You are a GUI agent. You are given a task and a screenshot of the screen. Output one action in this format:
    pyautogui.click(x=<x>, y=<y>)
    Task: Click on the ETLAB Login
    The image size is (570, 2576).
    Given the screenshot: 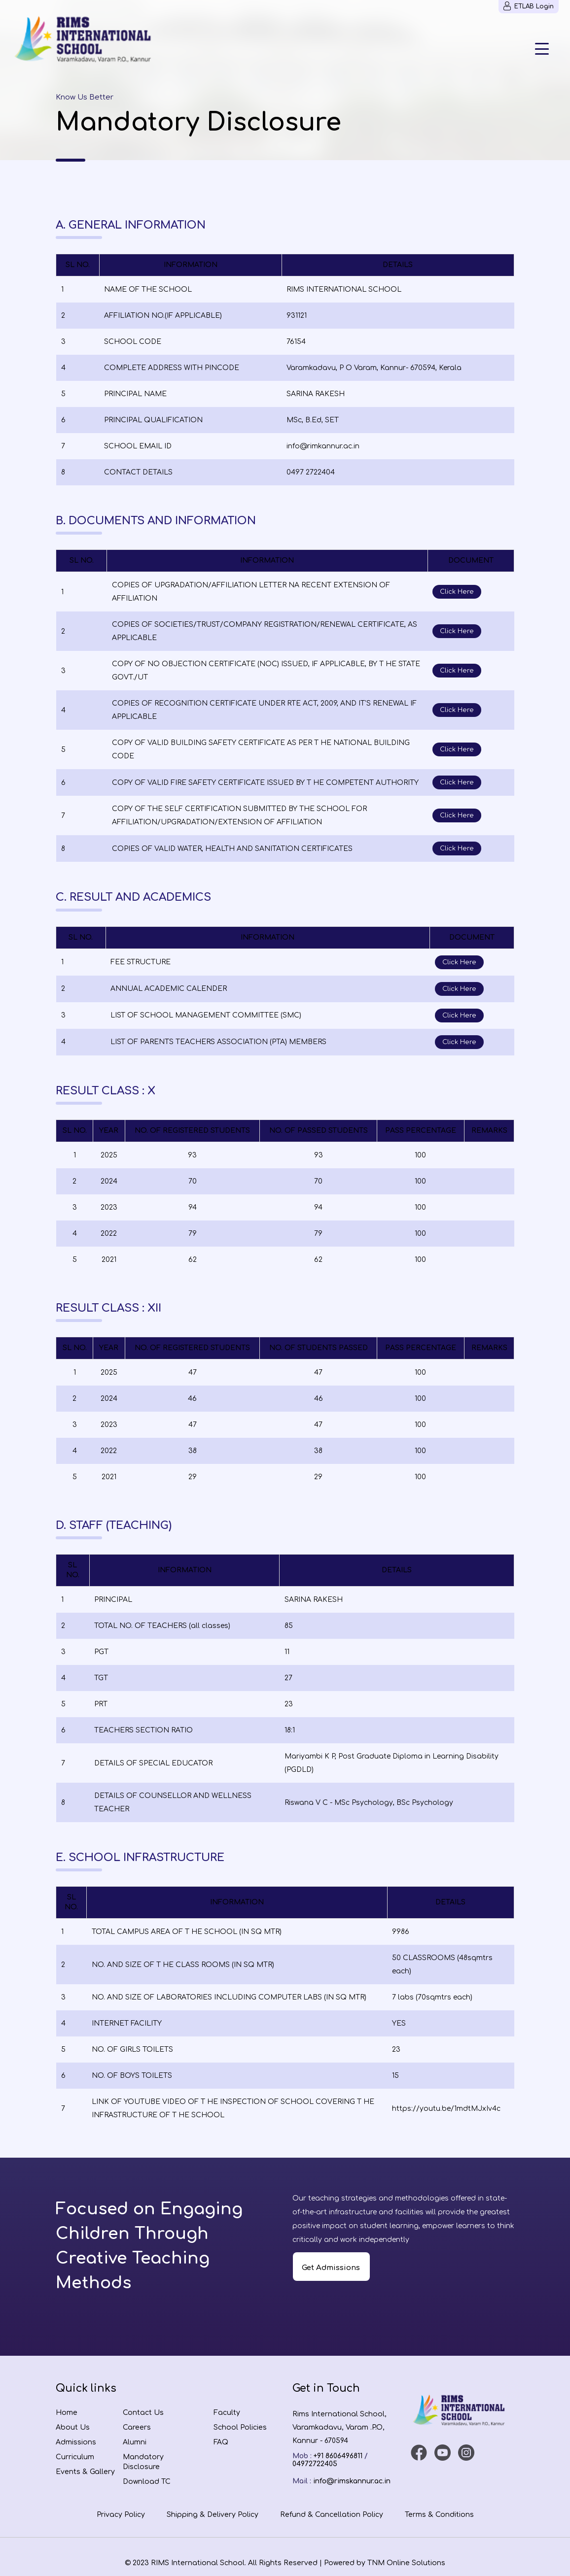 What is the action you would take?
    pyautogui.click(x=528, y=5)
    